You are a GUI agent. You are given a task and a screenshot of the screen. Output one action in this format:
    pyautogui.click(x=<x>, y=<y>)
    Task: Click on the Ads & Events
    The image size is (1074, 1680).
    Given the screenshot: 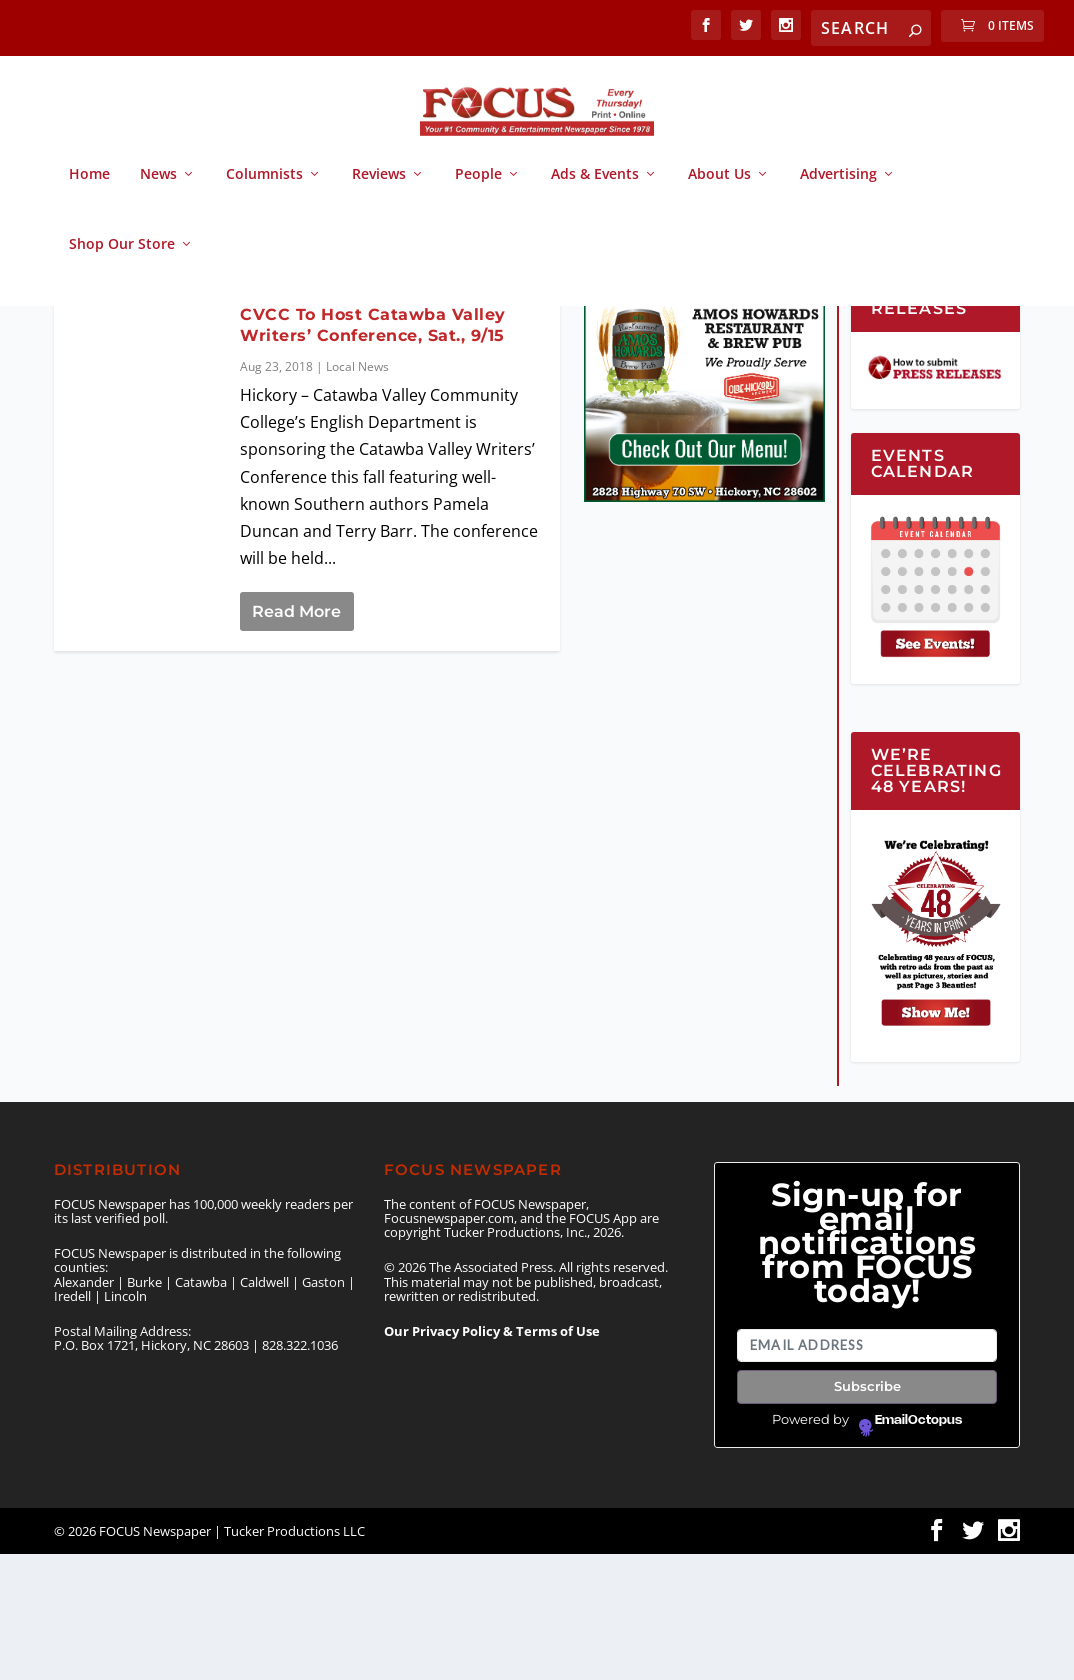 What is the action you would take?
    pyautogui.click(x=595, y=192)
    